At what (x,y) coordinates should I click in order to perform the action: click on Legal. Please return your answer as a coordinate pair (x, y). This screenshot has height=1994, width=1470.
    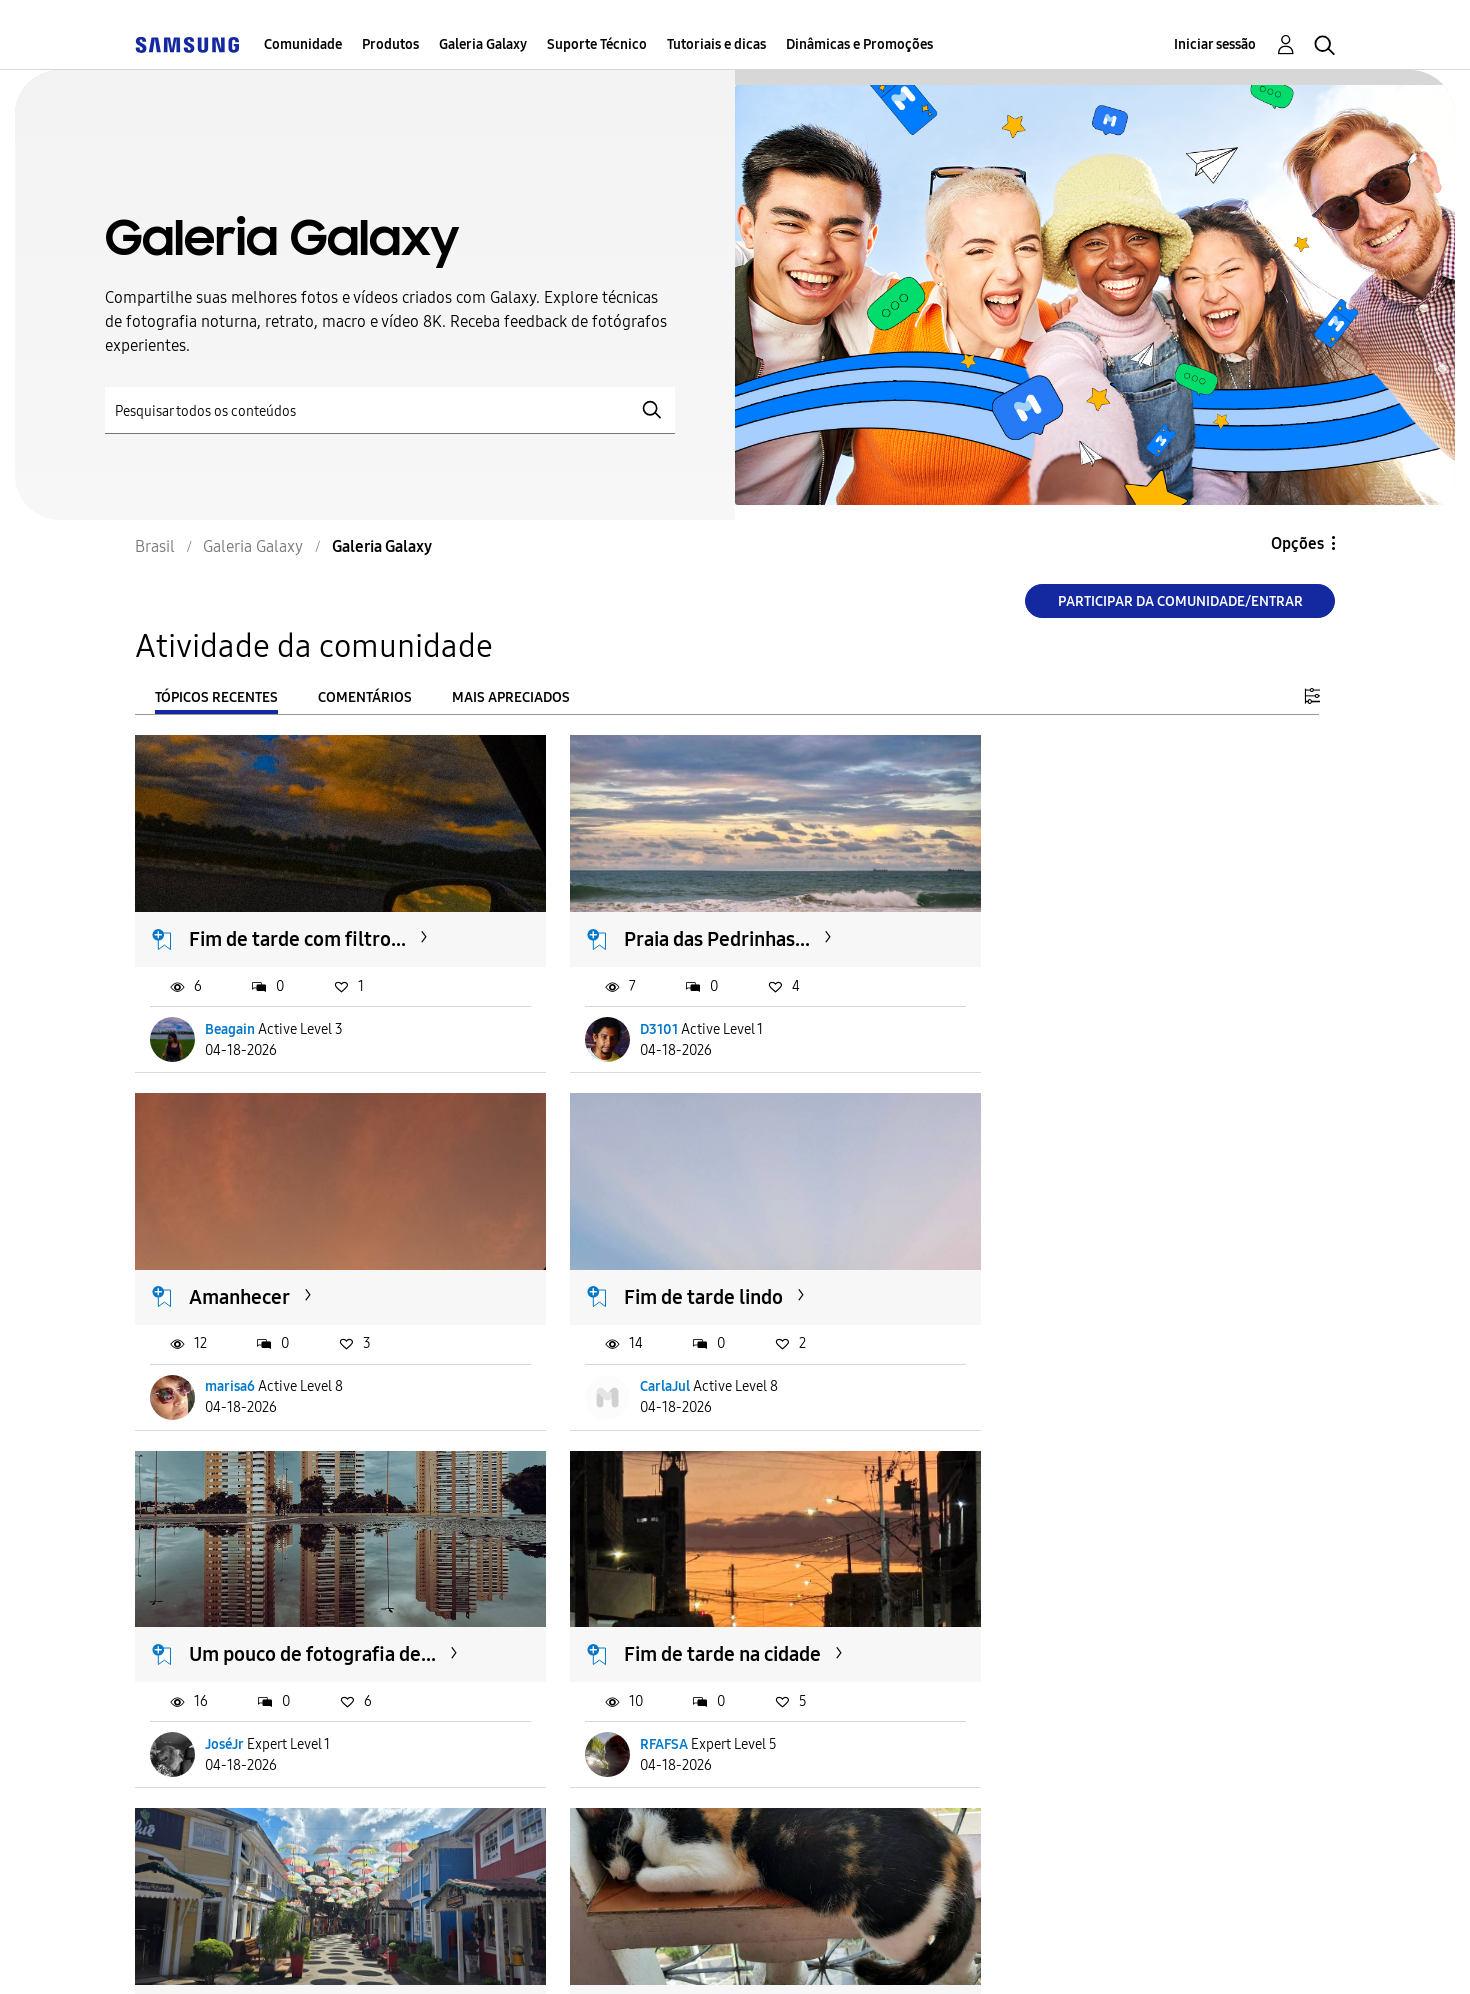
    Looking at the image, I should click on (745, 1953).